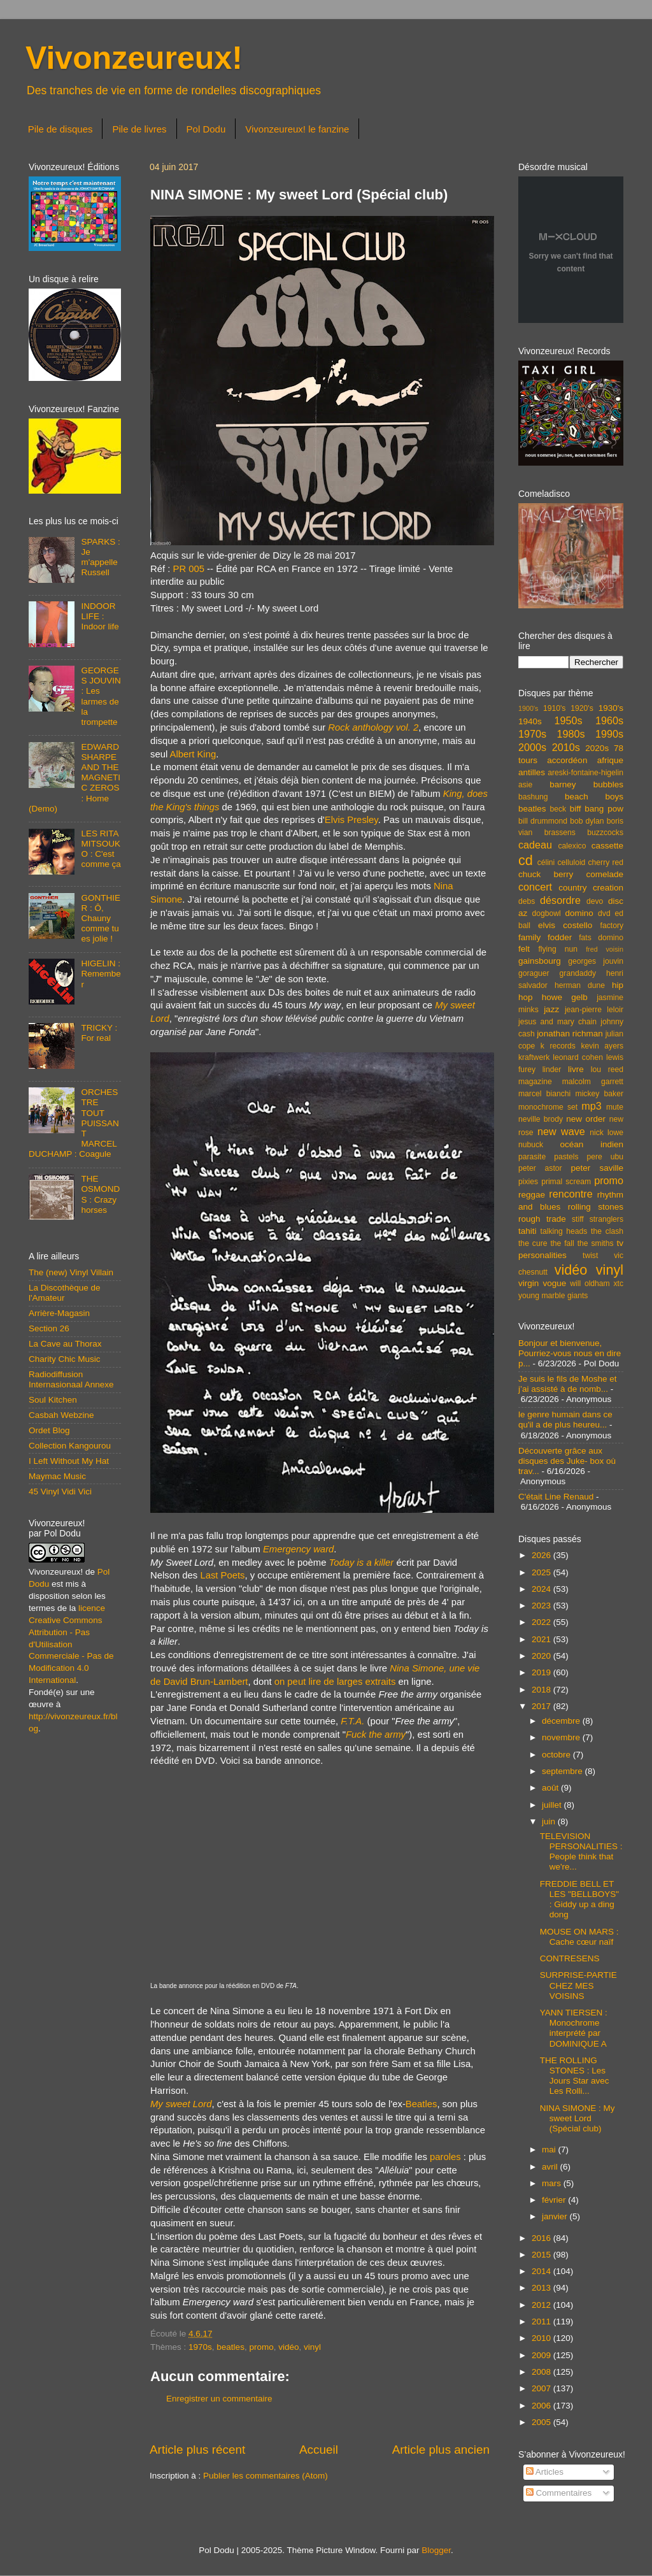 Image resolution: width=652 pixels, height=2576 pixels. What do you see at coordinates (580, 985) in the screenshot?
I see `herman dune` at bounding box center [580, 985].